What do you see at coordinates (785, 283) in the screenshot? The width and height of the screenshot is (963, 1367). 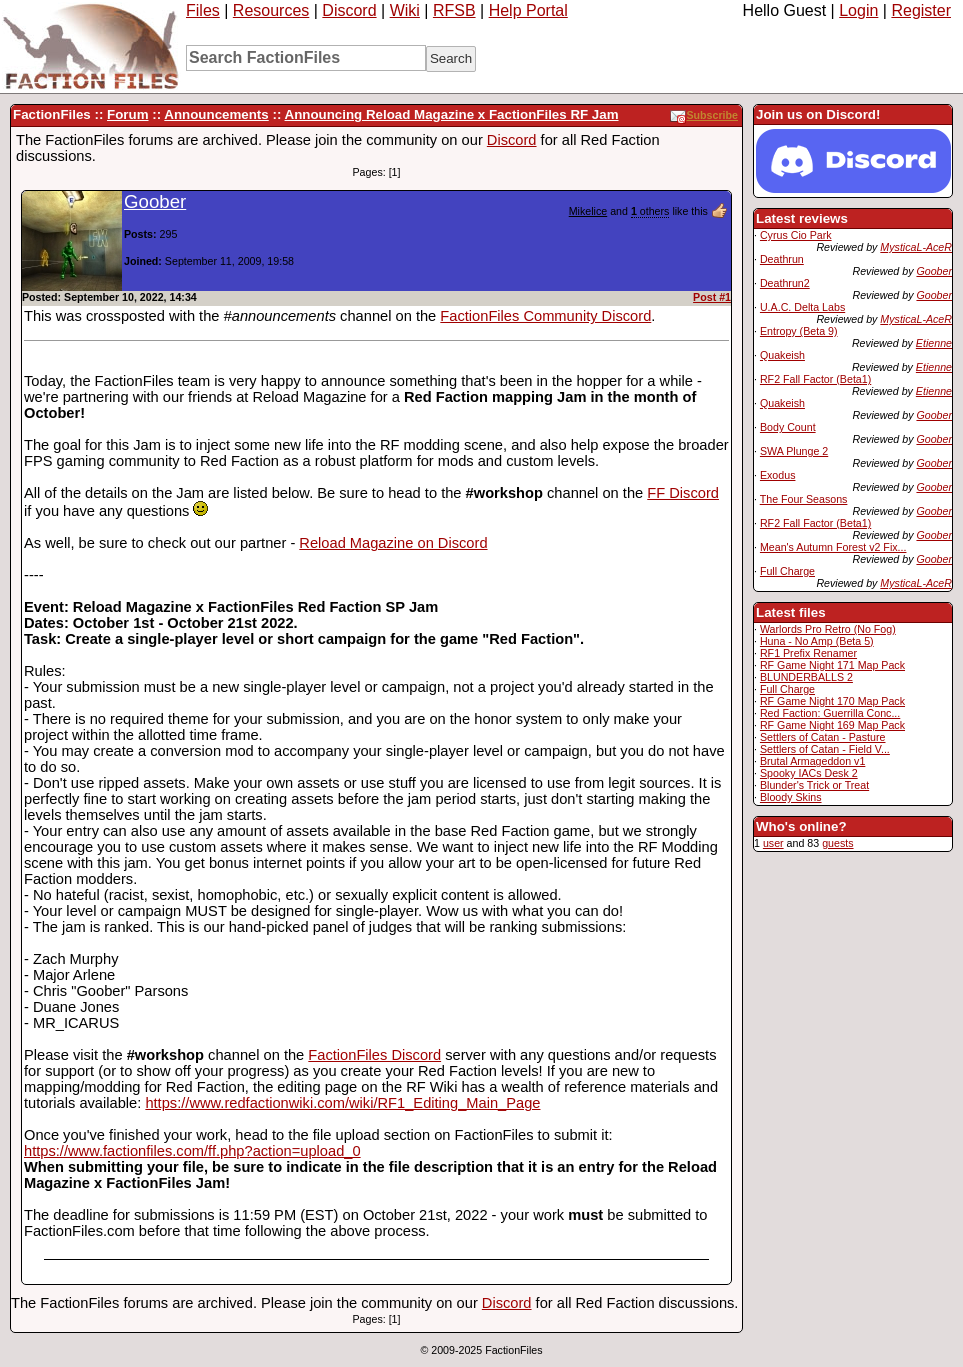 I see `Deathrun2` at bounding box center [785, 283].